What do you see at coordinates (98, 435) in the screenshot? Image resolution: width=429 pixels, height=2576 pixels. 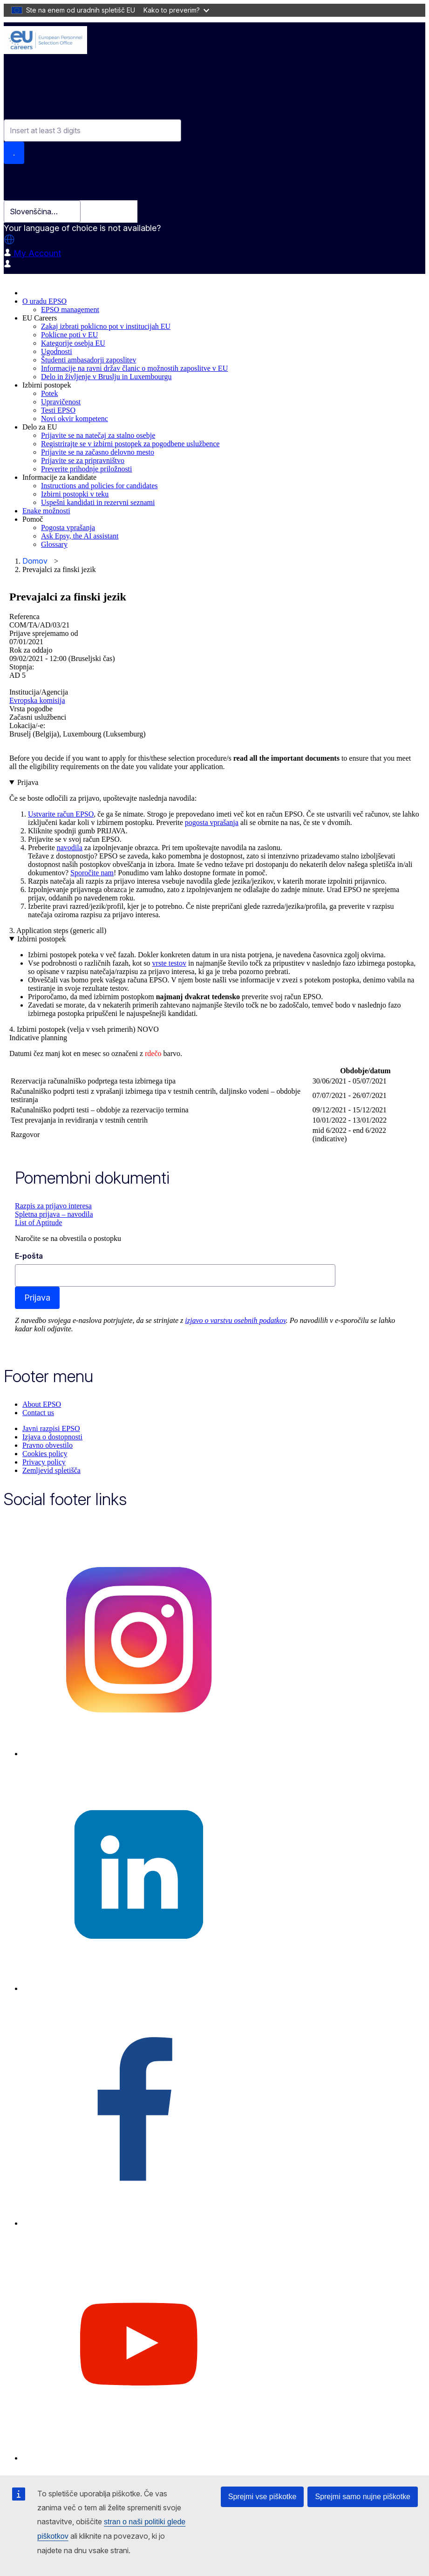 I see `Prijavite se na natečaj za stalno osebje [menuitem]` at bounding box center [98, 435].